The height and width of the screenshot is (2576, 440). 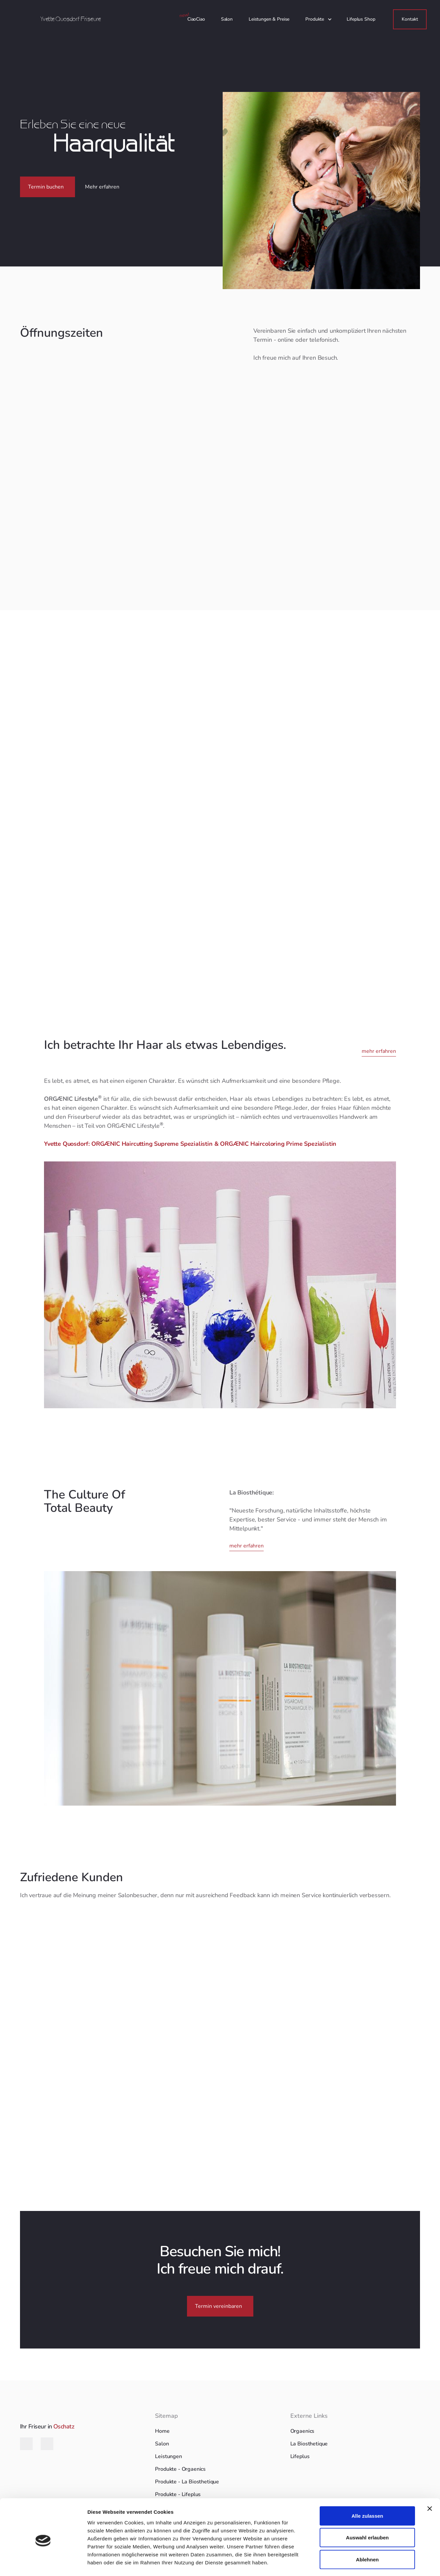 I want to click on [Banner schließen], so click(x=429, y=2481).